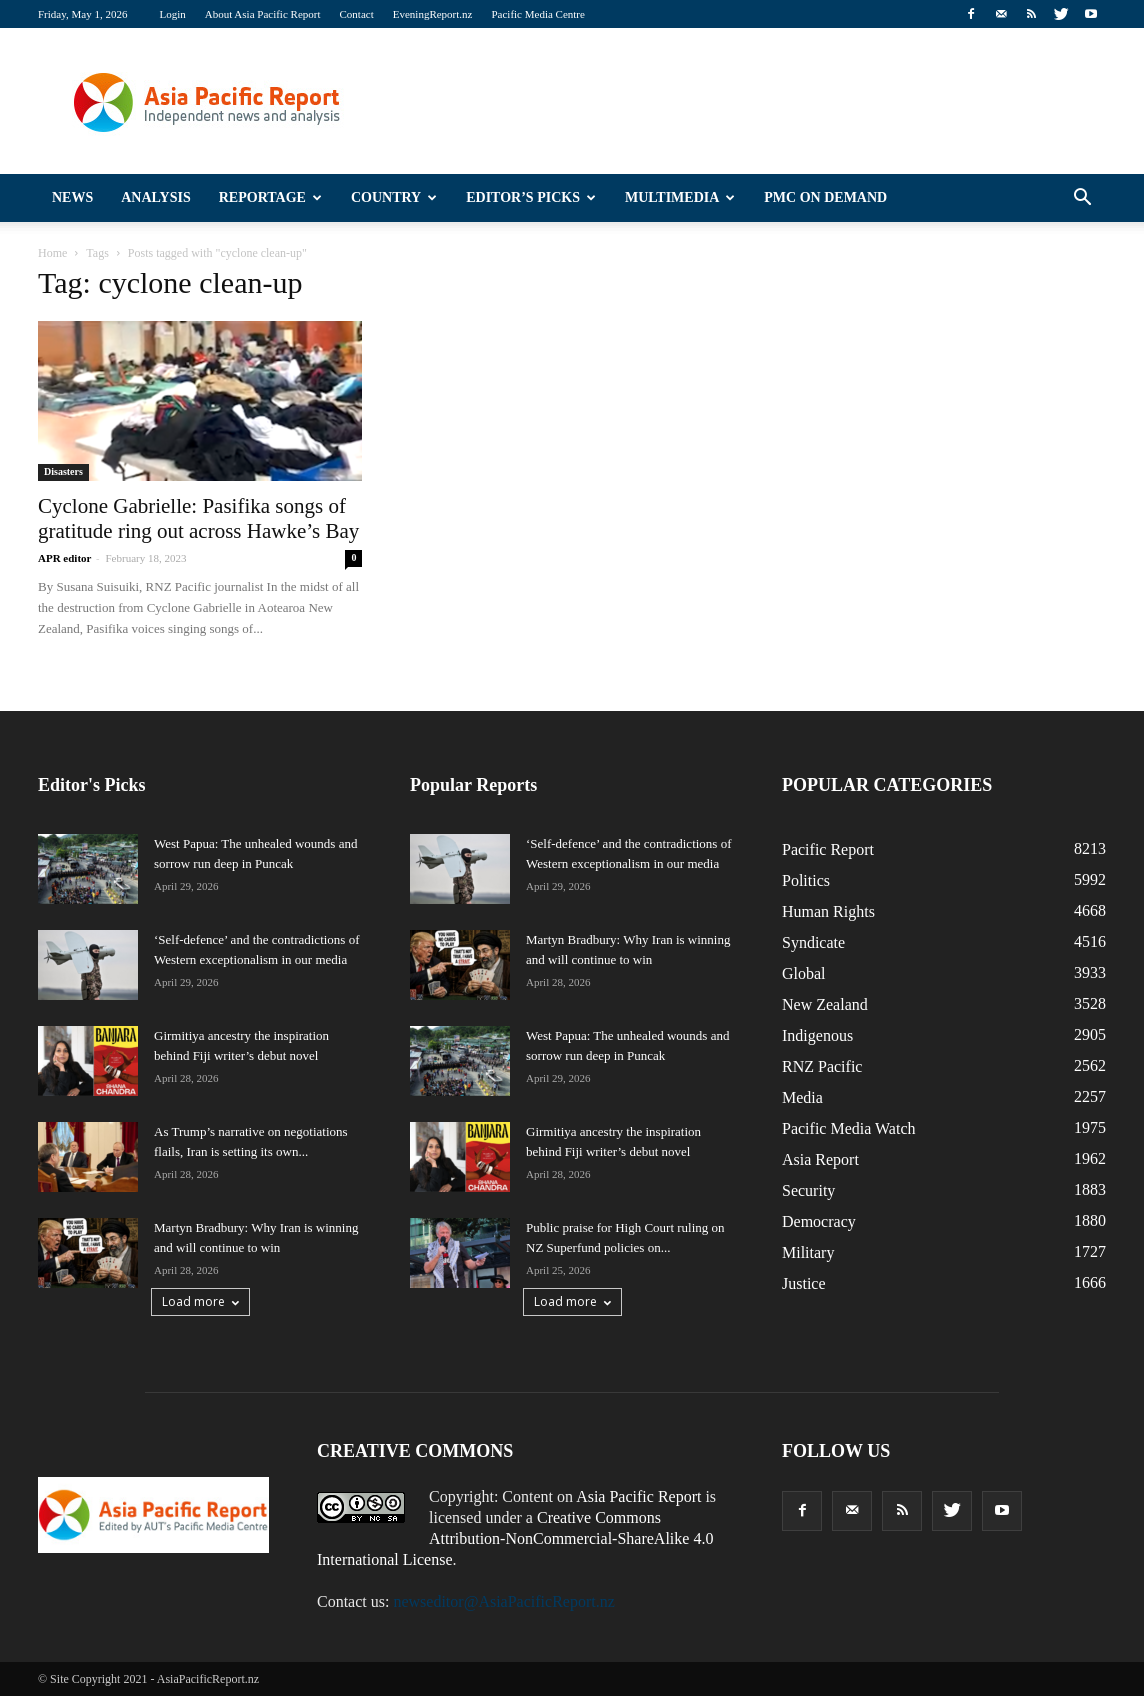  Describe the element at coordinates (63, 471) in the screenshot. I see `Disasters` at that location.